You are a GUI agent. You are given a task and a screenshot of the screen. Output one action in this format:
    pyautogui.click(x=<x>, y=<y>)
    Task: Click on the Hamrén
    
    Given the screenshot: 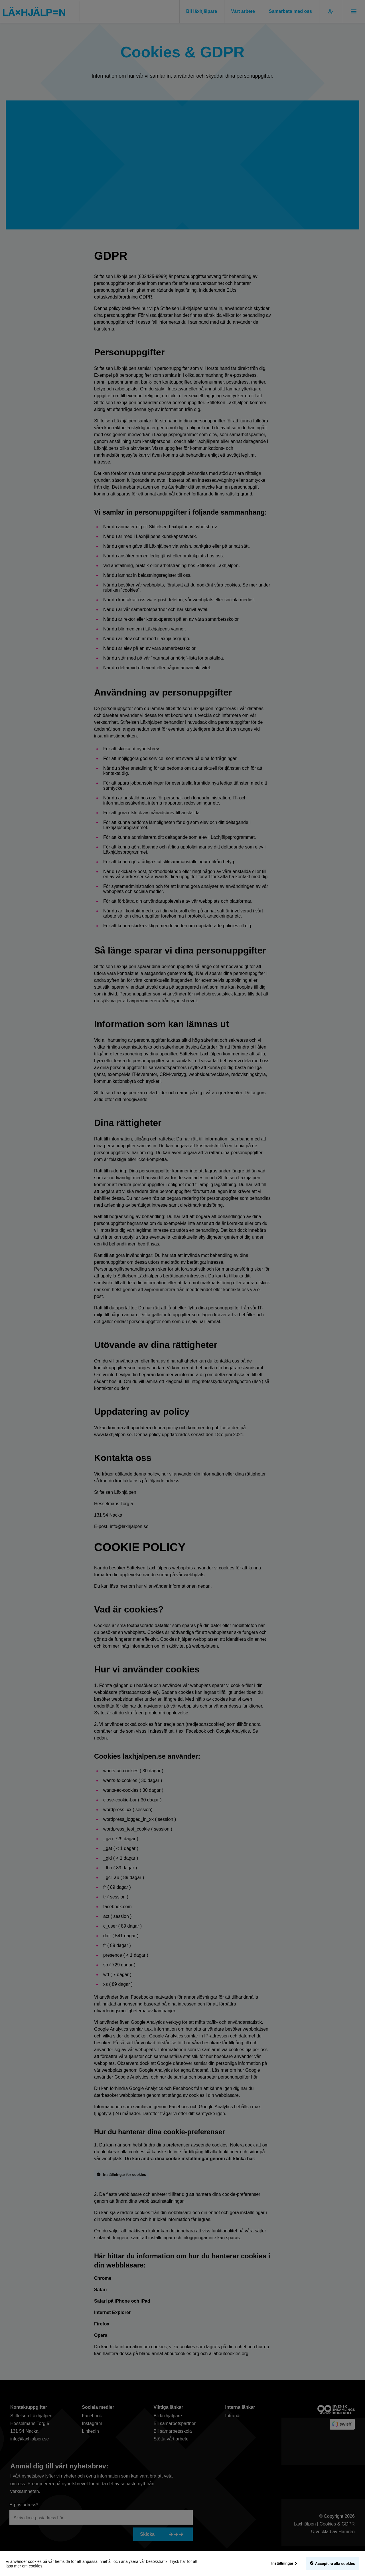 What is the action you would take?
    pyautogui.click(x=346, y=2532)
    